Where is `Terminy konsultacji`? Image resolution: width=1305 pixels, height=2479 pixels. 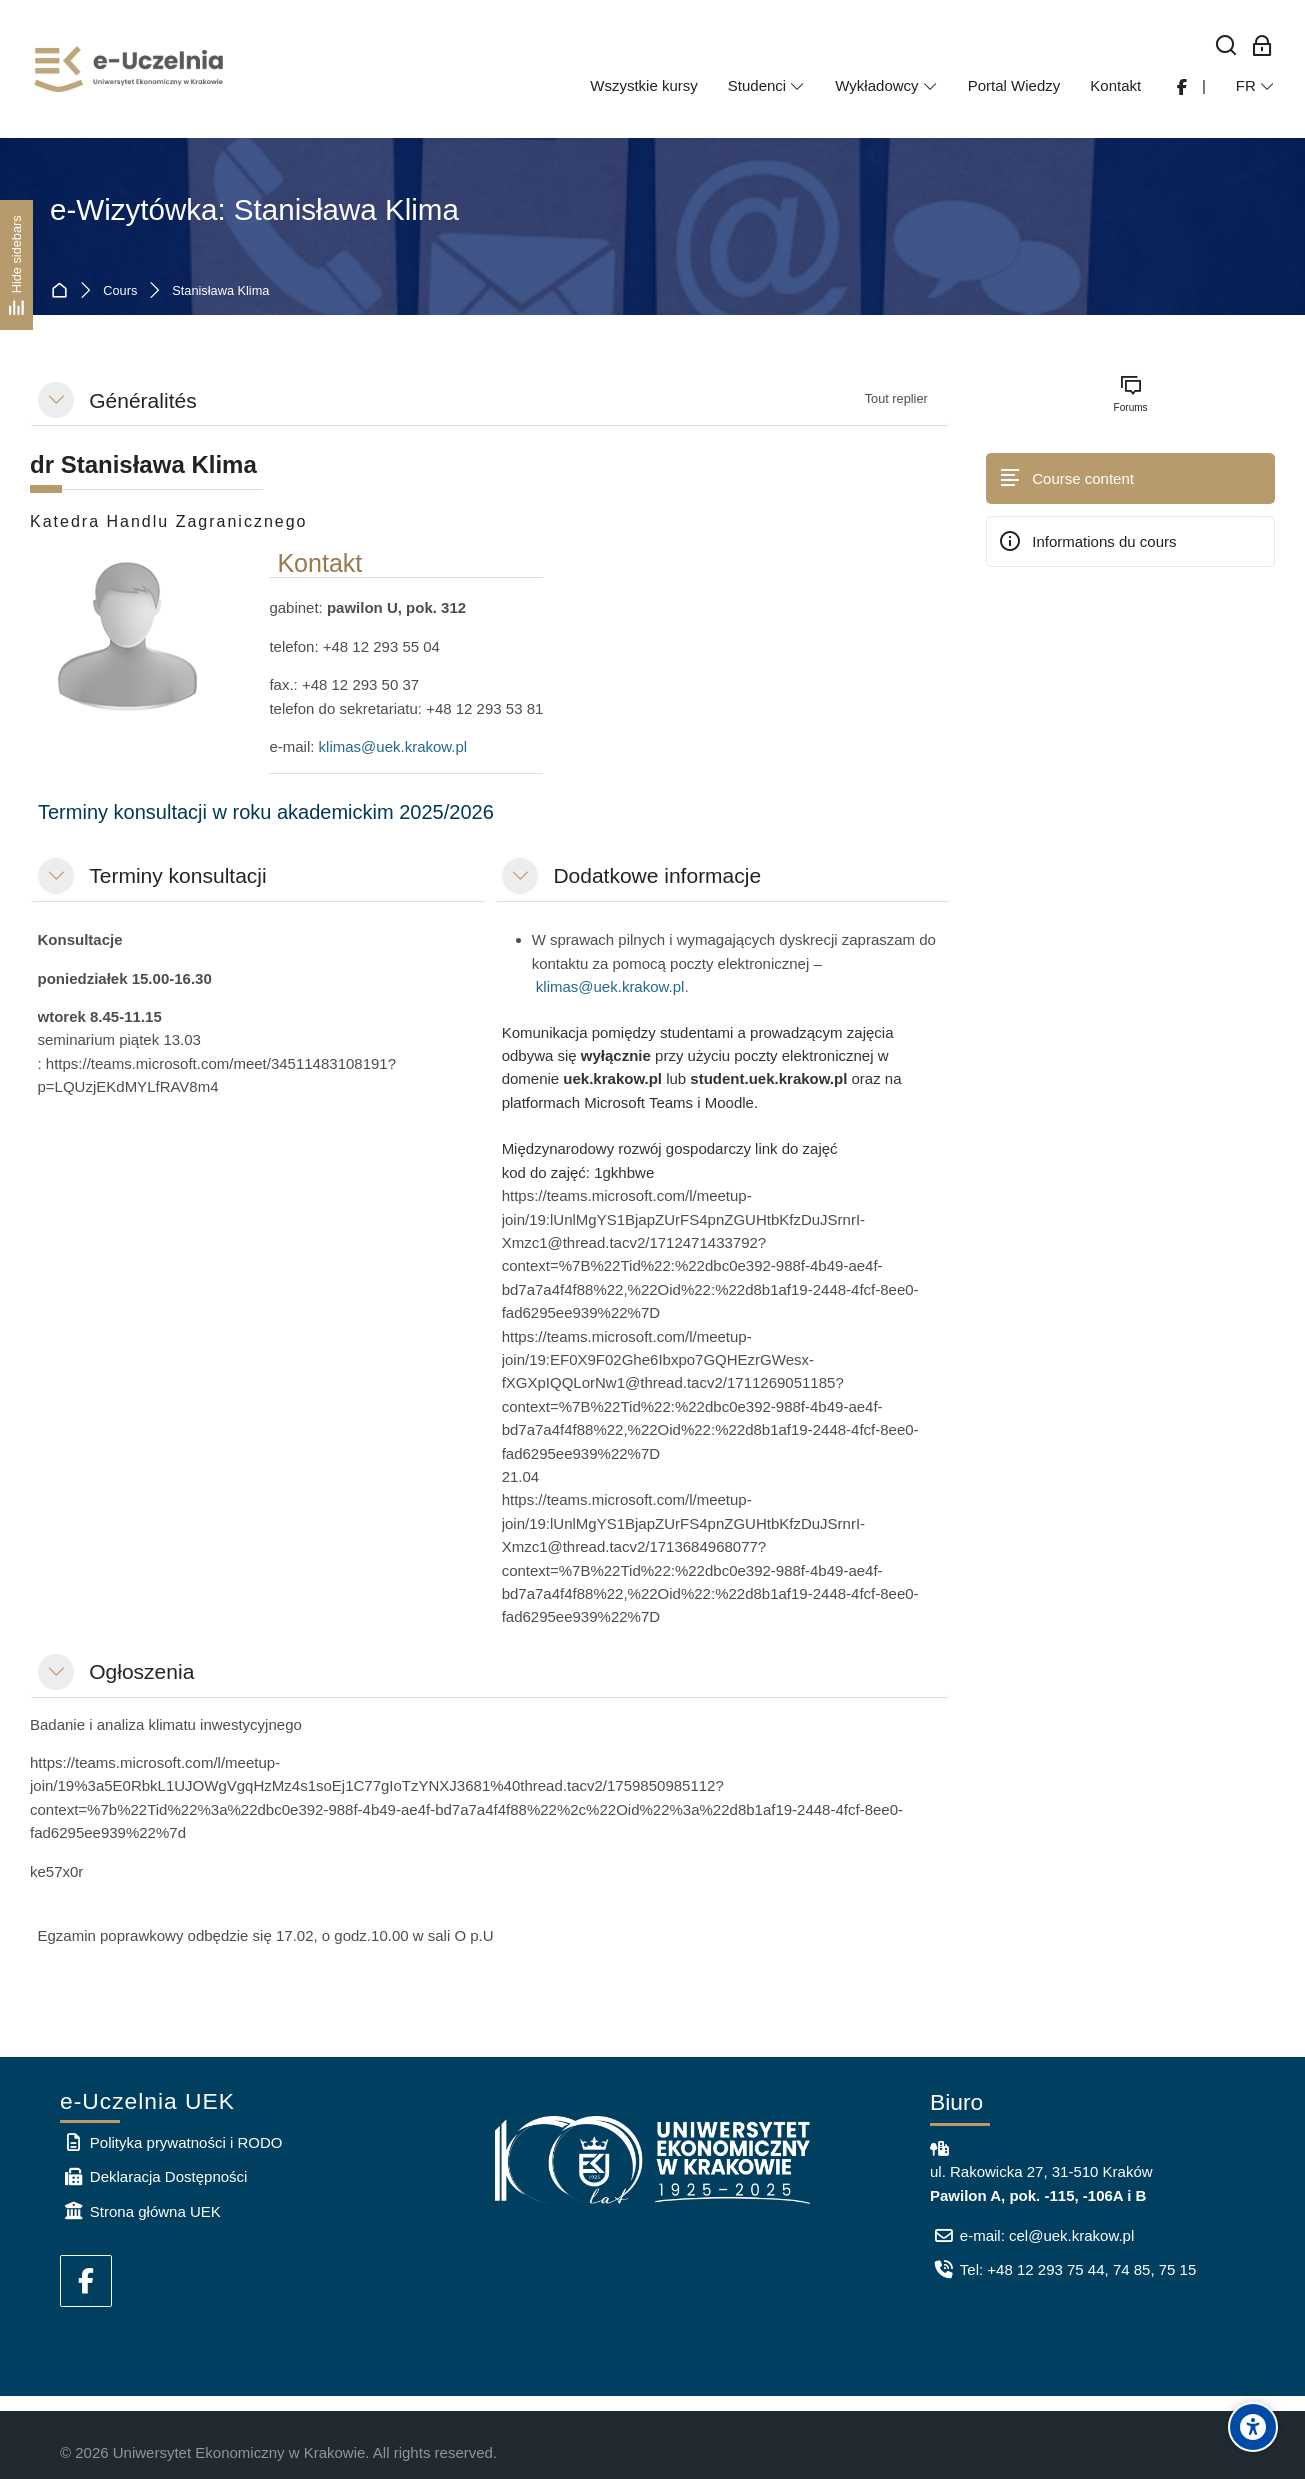
Terminy konsultacji is located at coordinates (177, 875).